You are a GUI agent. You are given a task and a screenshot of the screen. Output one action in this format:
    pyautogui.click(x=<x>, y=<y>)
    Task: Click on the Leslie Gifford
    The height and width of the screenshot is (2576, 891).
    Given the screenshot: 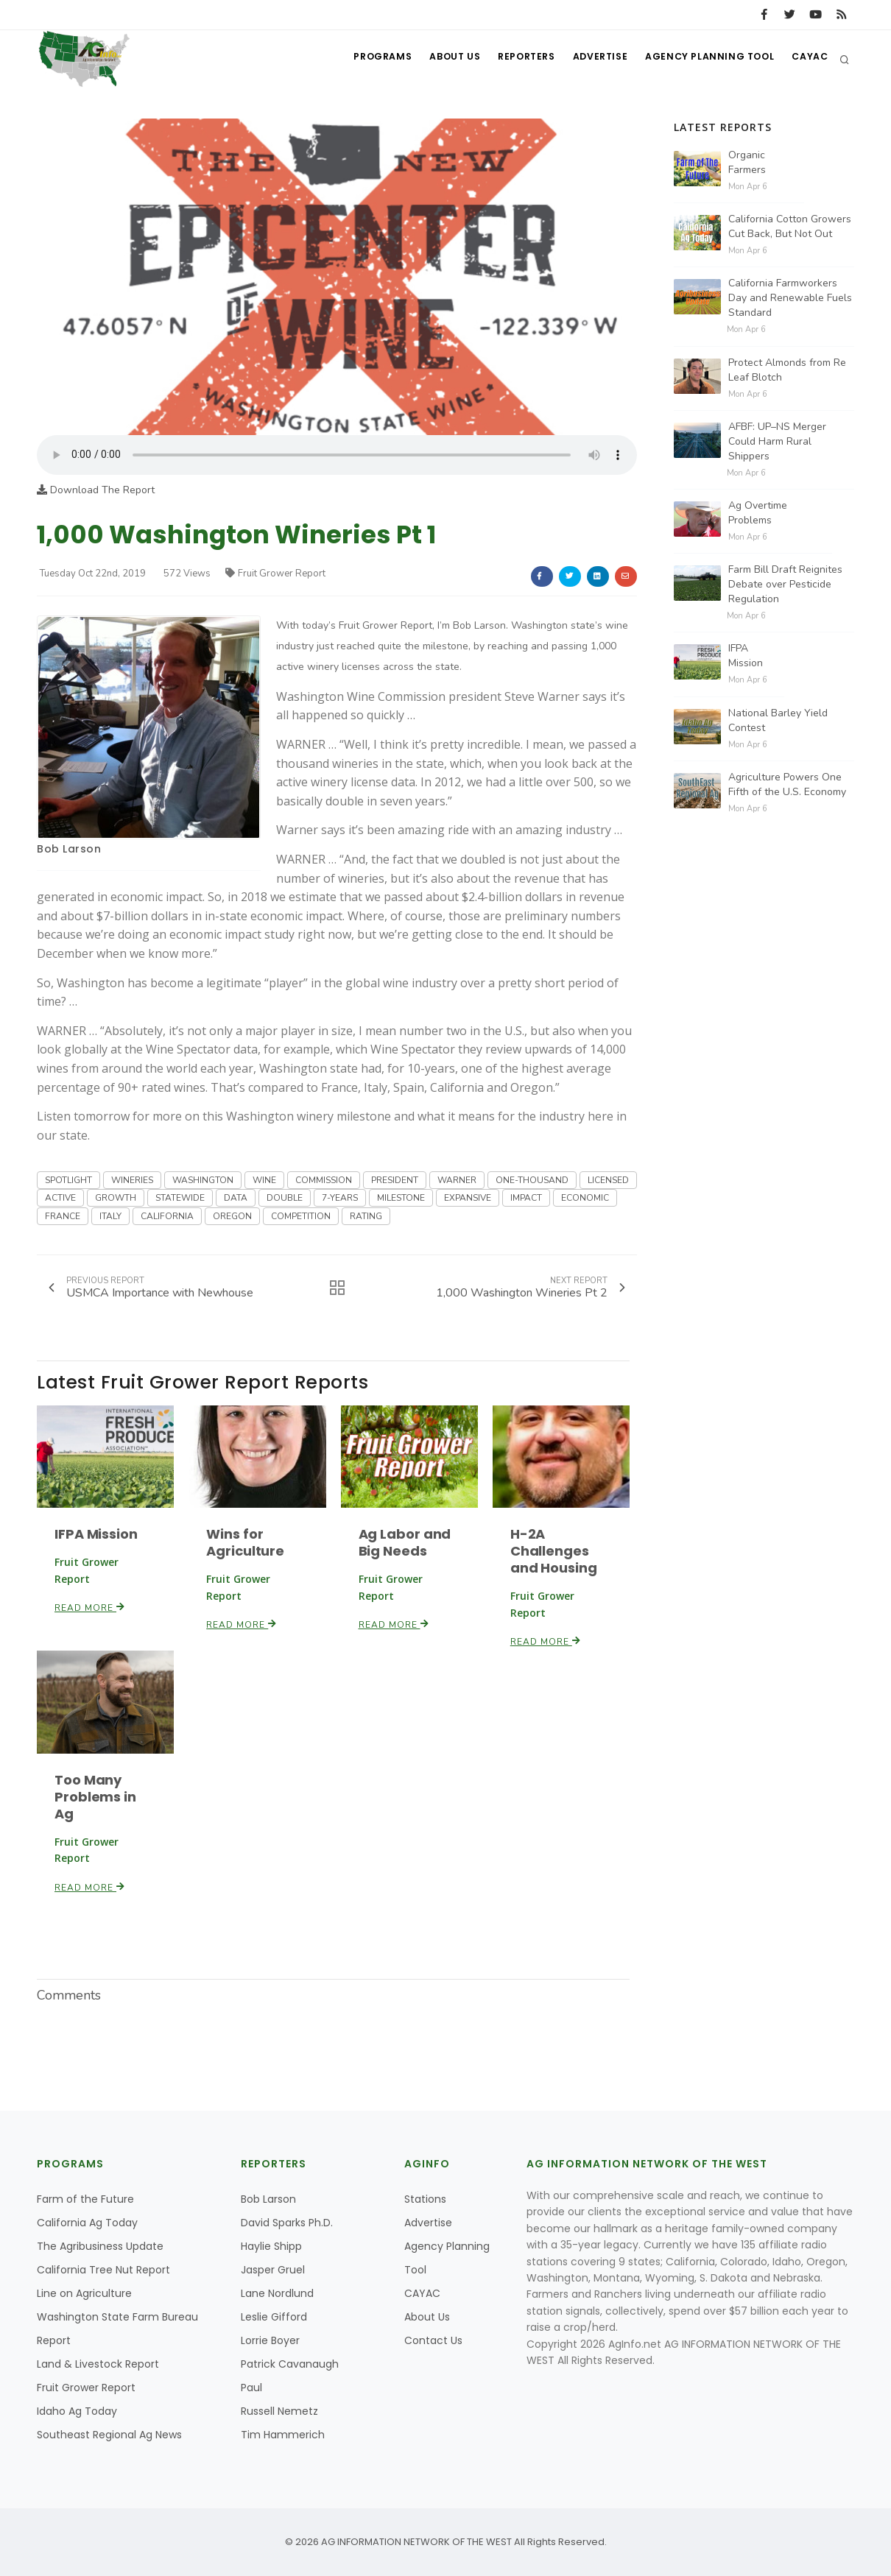 What is the action you would take?
    pyautogui.click(x=274, y=2316)
    